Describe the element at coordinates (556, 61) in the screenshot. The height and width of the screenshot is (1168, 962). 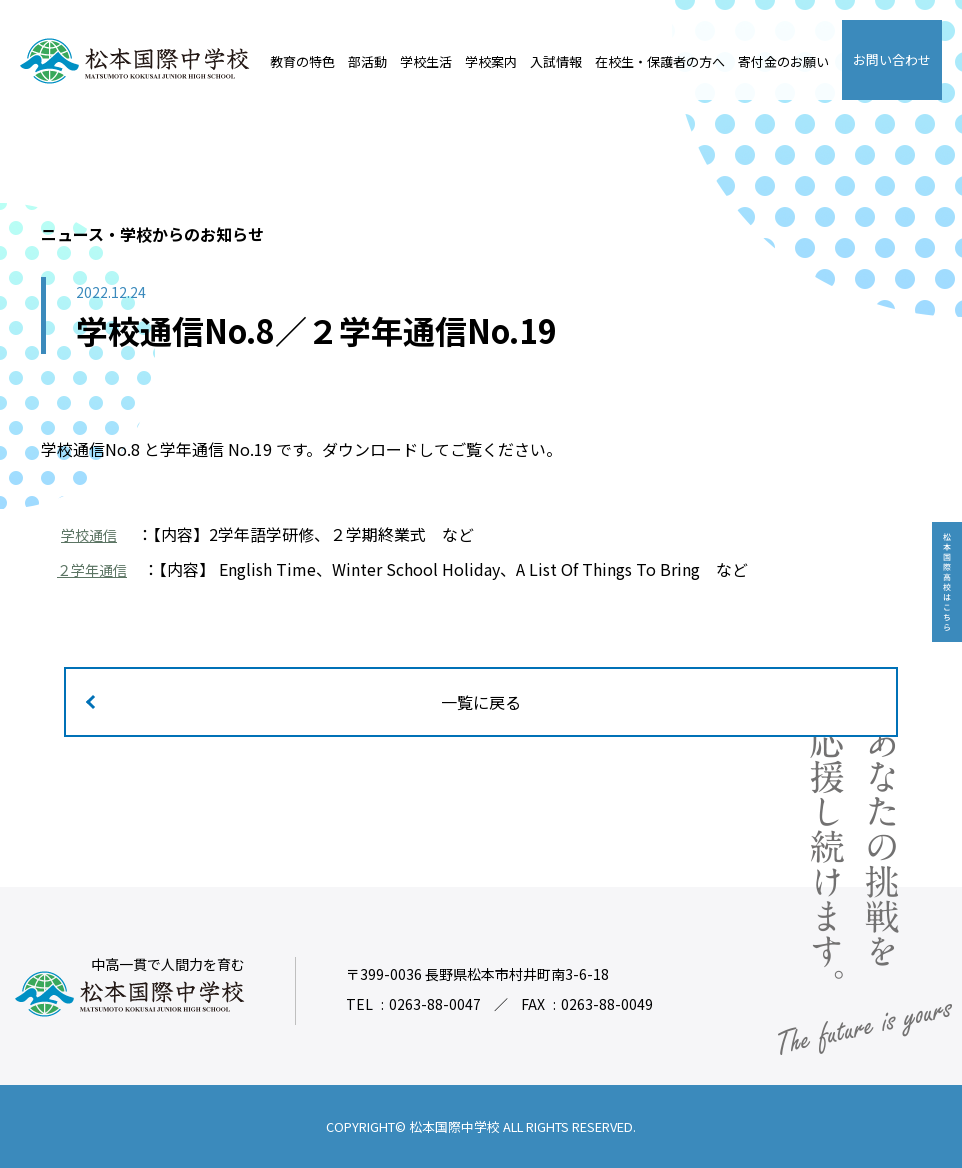
I see `入試情報` at that location.